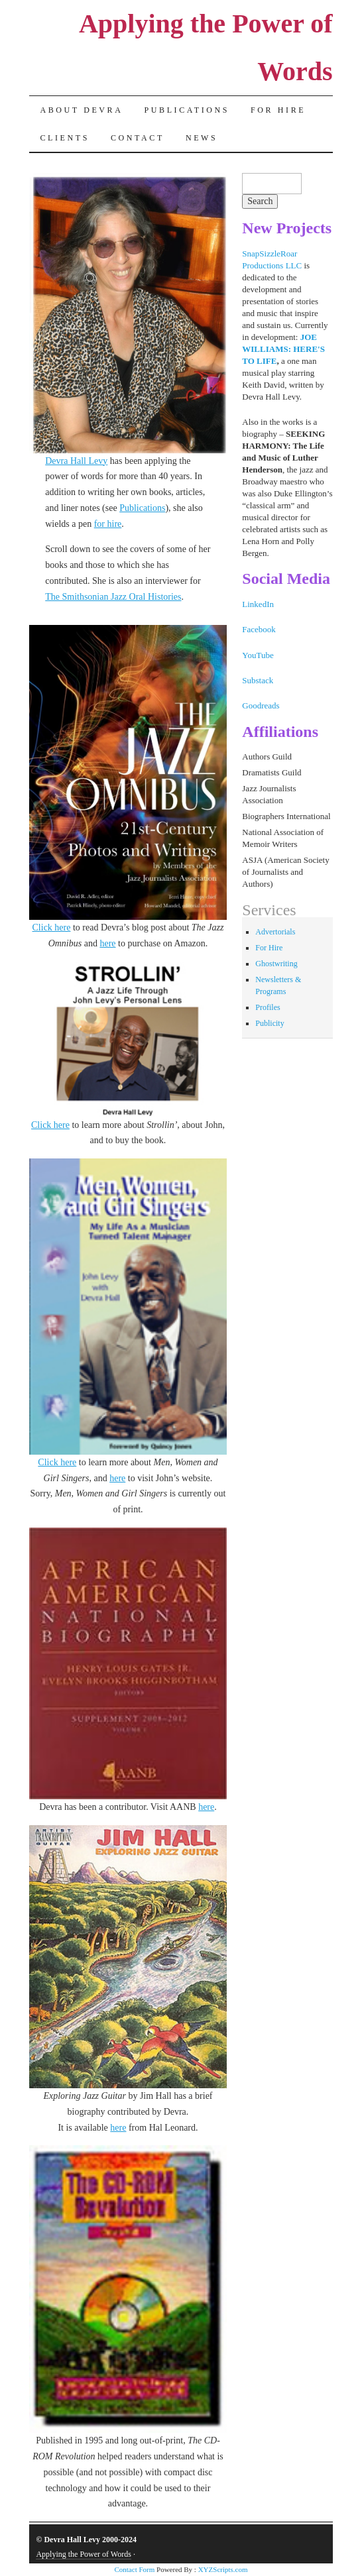 The height and width of the screenshot is (2576, 362). I want to click on Devra Hall Levy, so click(76, 461).